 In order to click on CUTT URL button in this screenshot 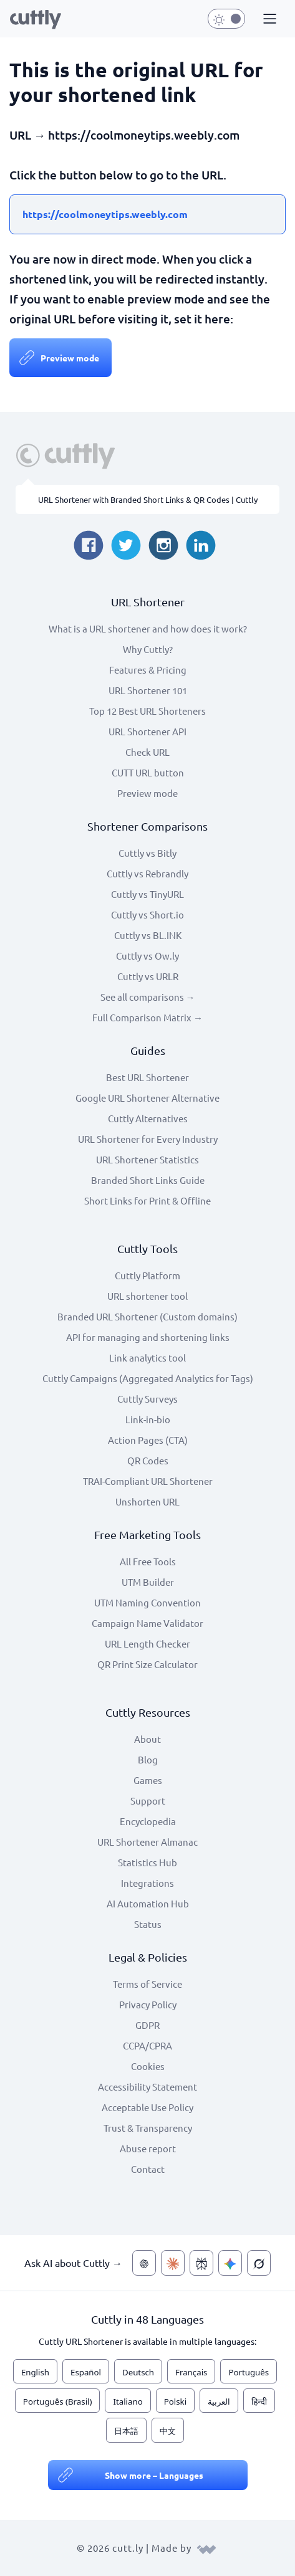, I will do `click(148, 772)`.